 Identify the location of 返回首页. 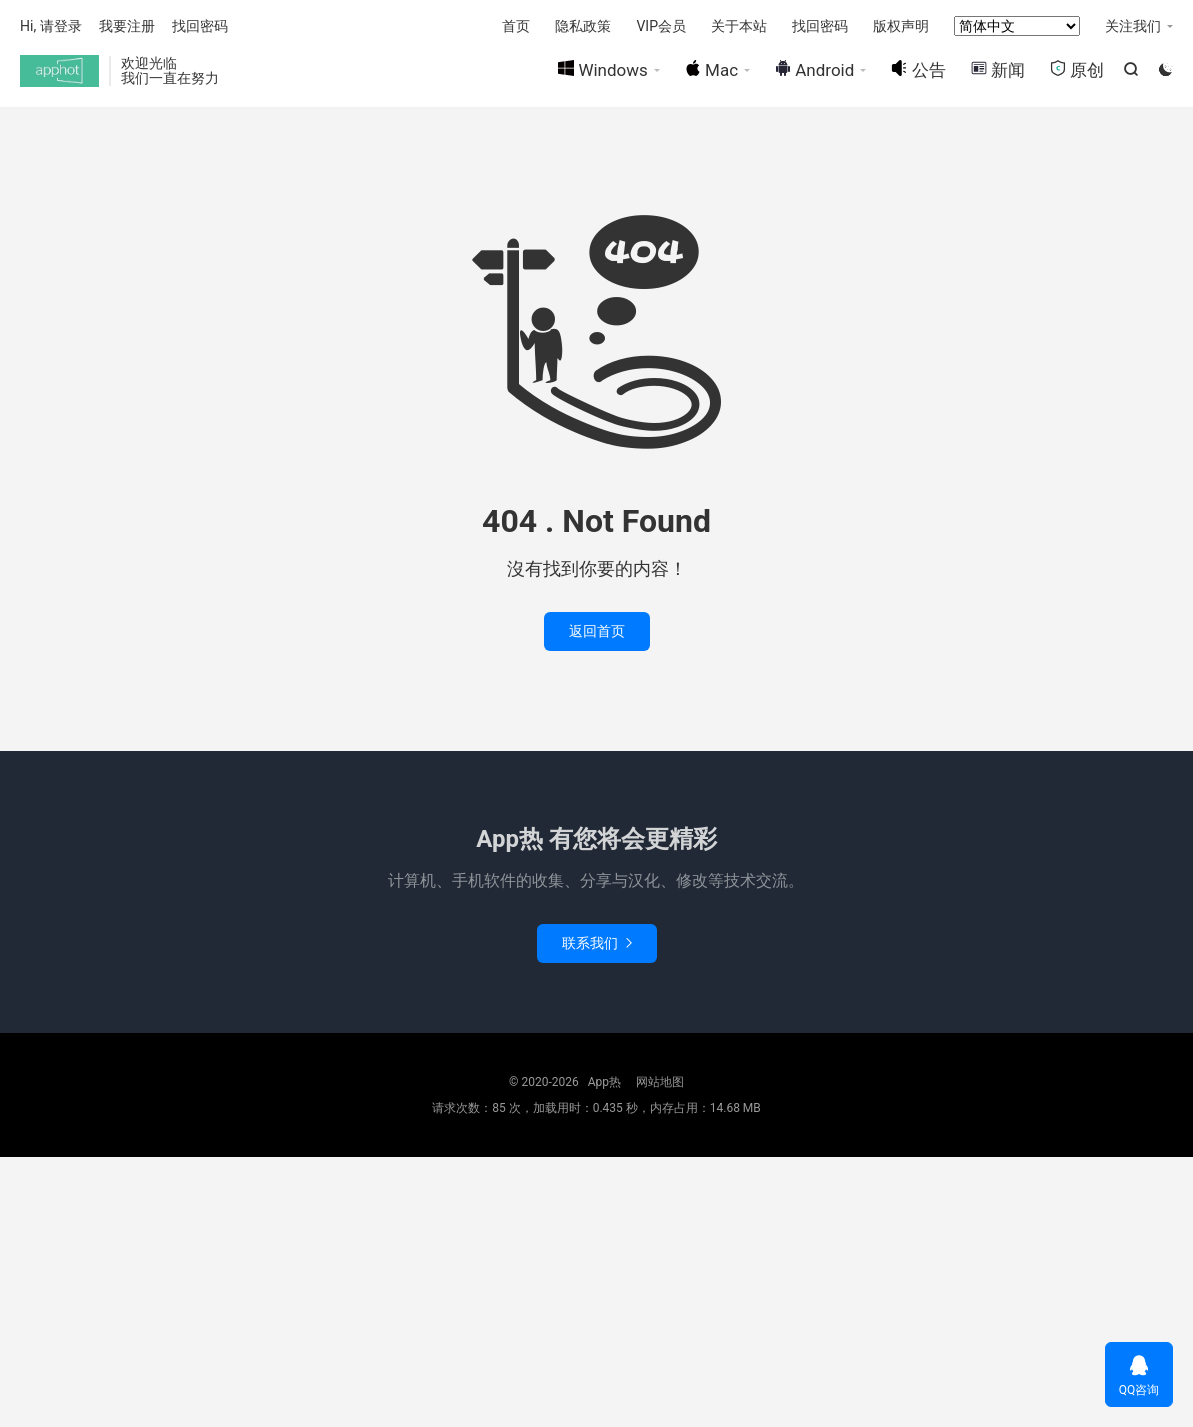
(597, 631).